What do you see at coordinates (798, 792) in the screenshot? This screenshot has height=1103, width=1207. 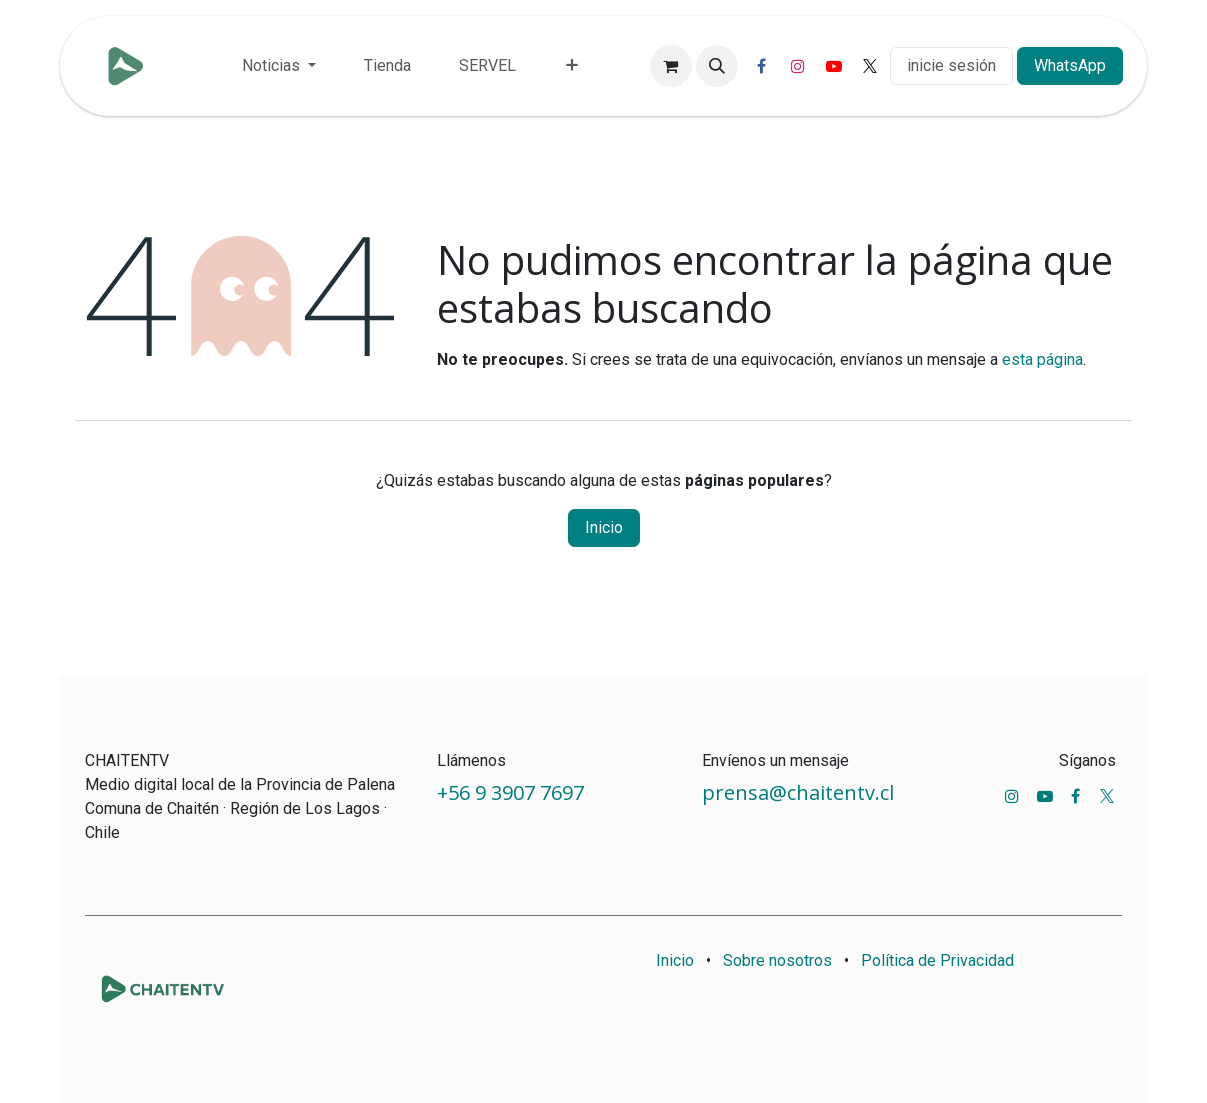 I see `prensa@chaitentv.cl` at bounding box center [798, 792].